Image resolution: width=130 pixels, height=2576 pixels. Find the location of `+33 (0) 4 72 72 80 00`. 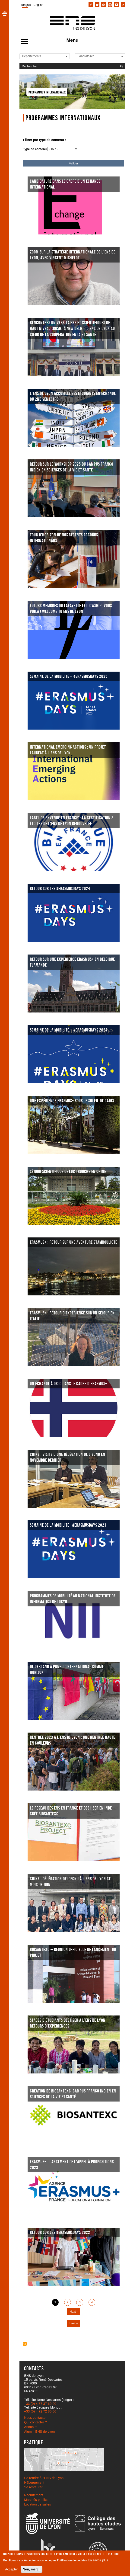

+33 (0) 4 72 72 80 00 is located at coordinates (40, 2411).